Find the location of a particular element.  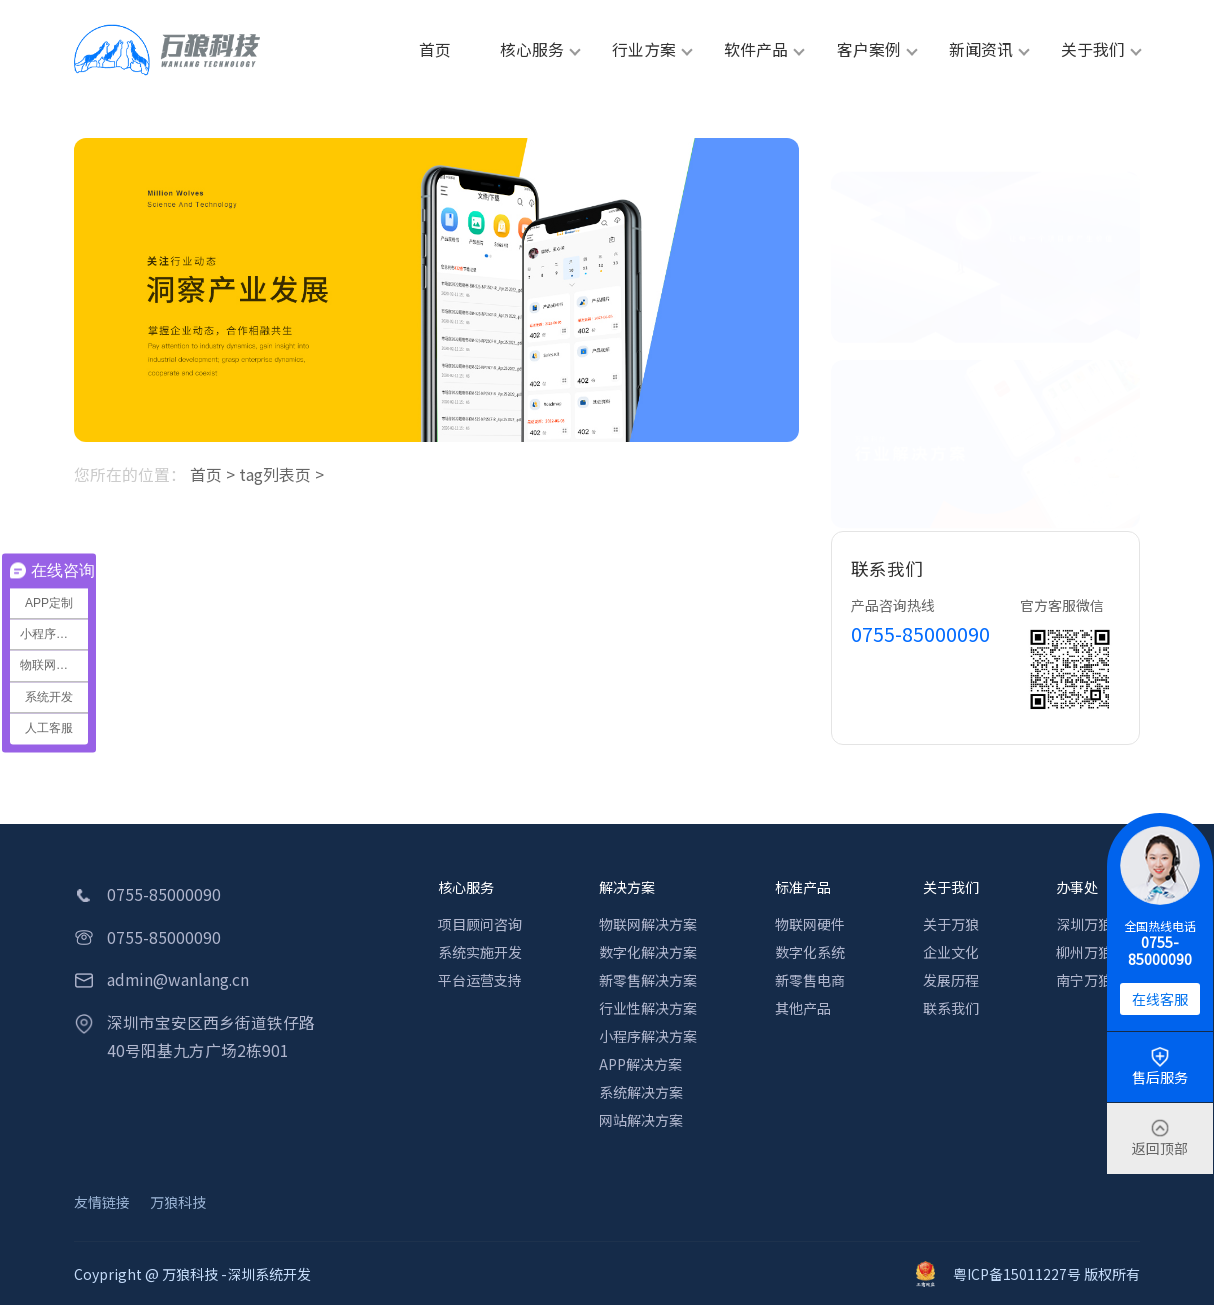

深圳万狼科技 is located at coordinates (1098, 924).